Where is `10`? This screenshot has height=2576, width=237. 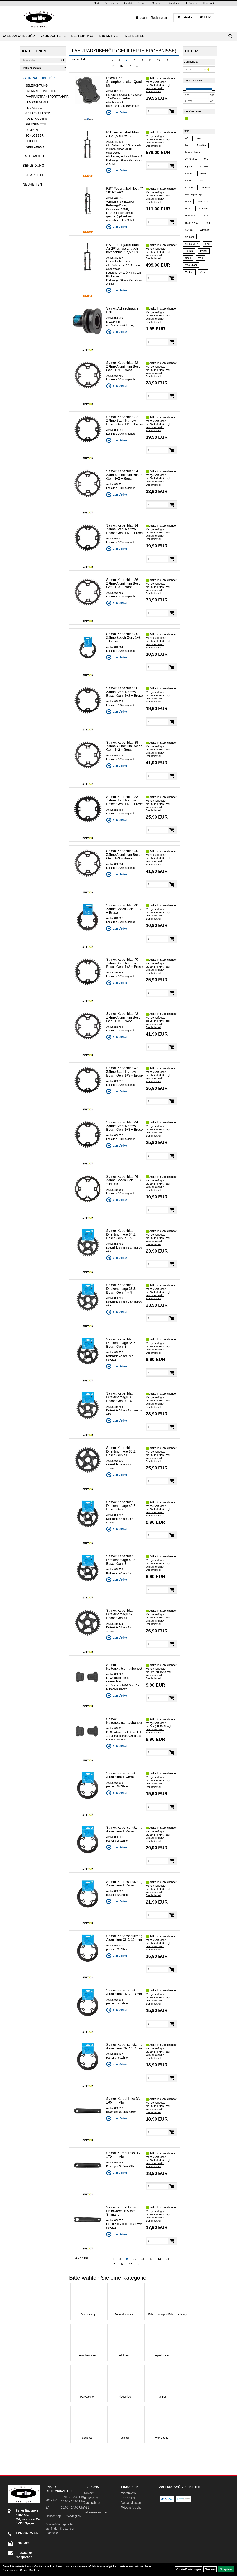 10 is located at coordinates (133, 60).